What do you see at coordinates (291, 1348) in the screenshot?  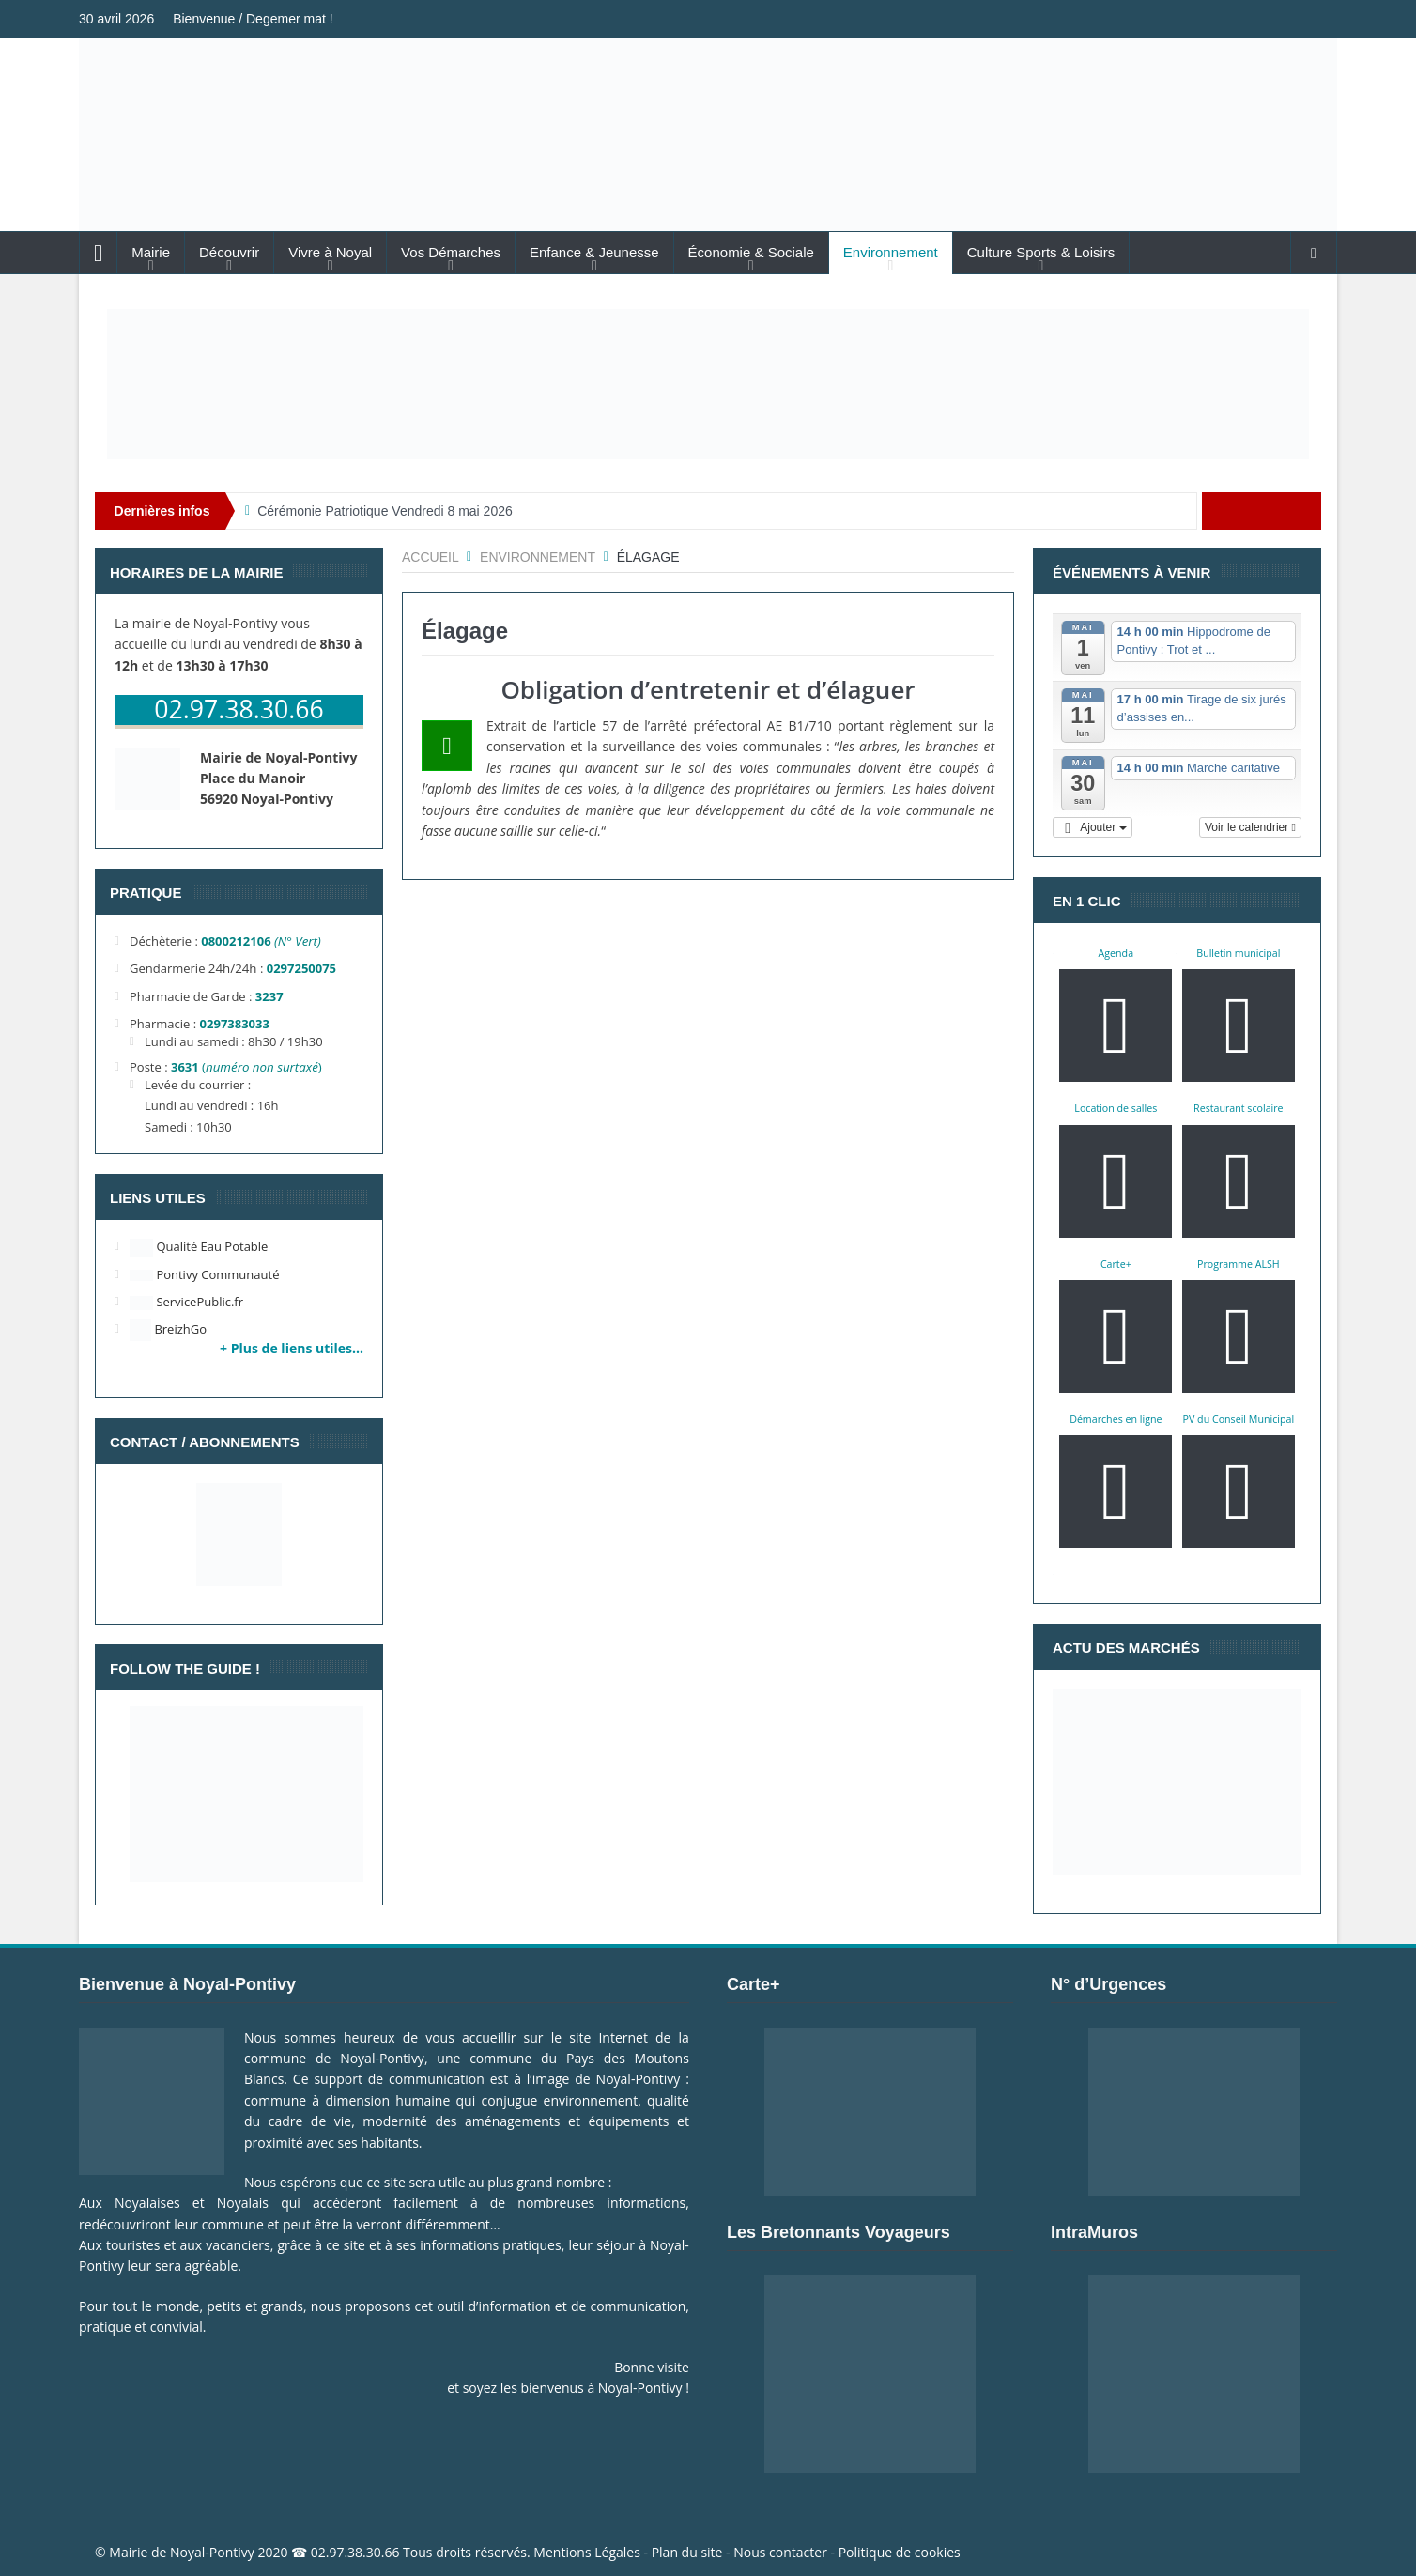 I see `+ Plus de liens utiles…` at bounding box center [291, 1348].